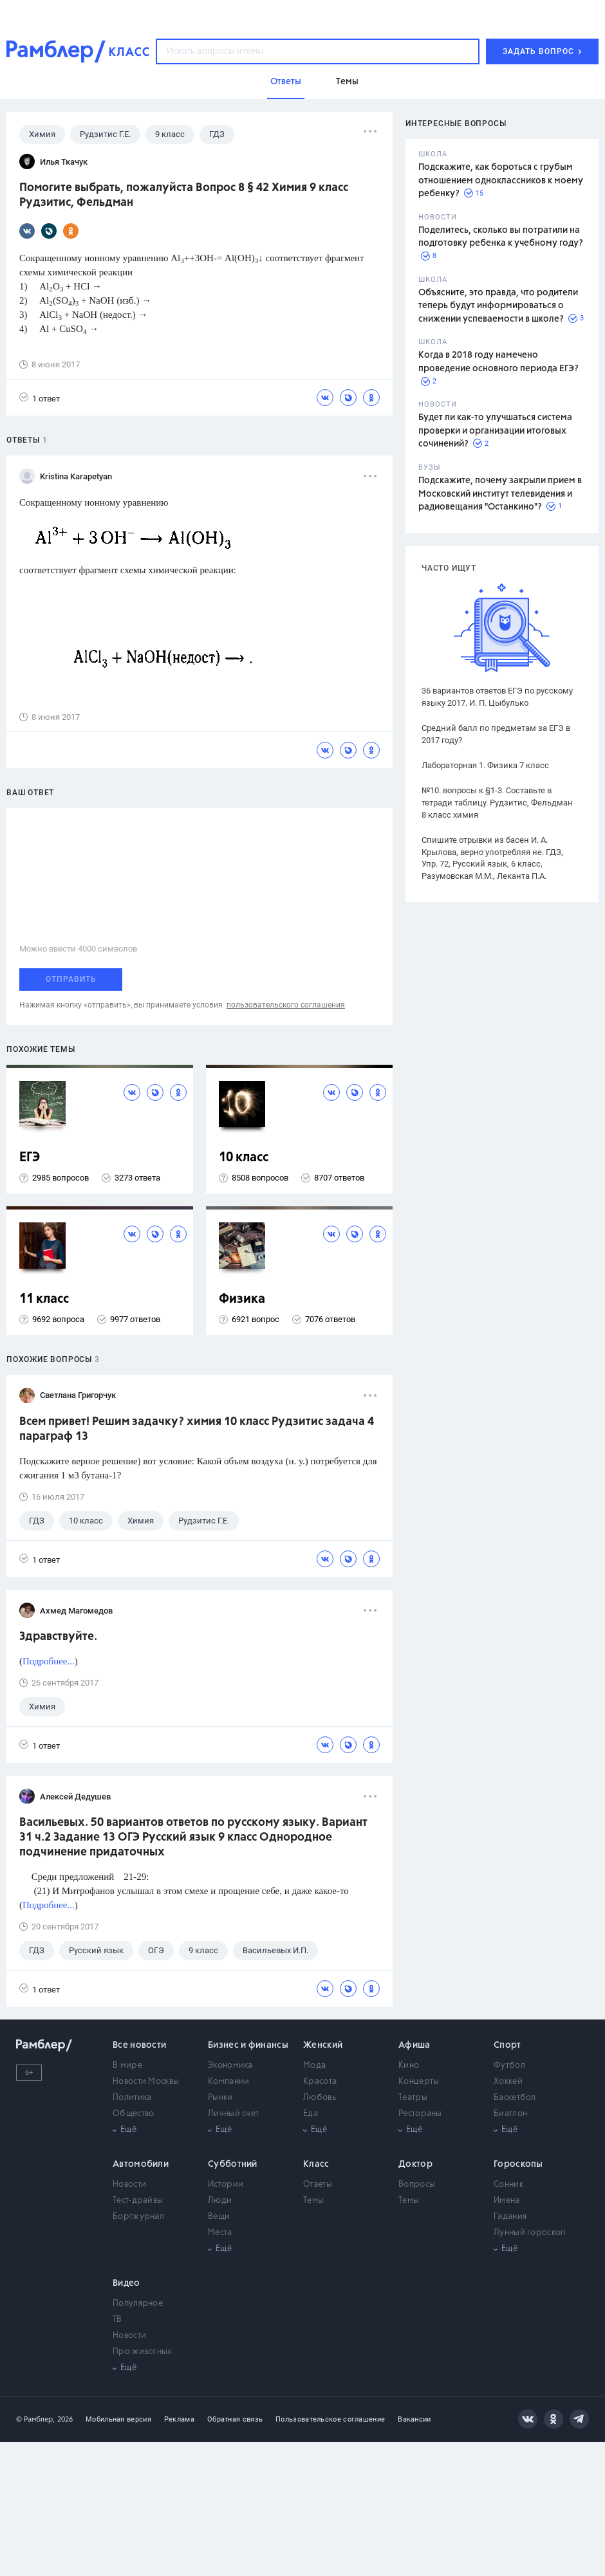 The image size is (605, 2576). What do you see at coordinates (44, 1299) in the screenshot?
I see `11 класс` at bounding box center [44, 1299].